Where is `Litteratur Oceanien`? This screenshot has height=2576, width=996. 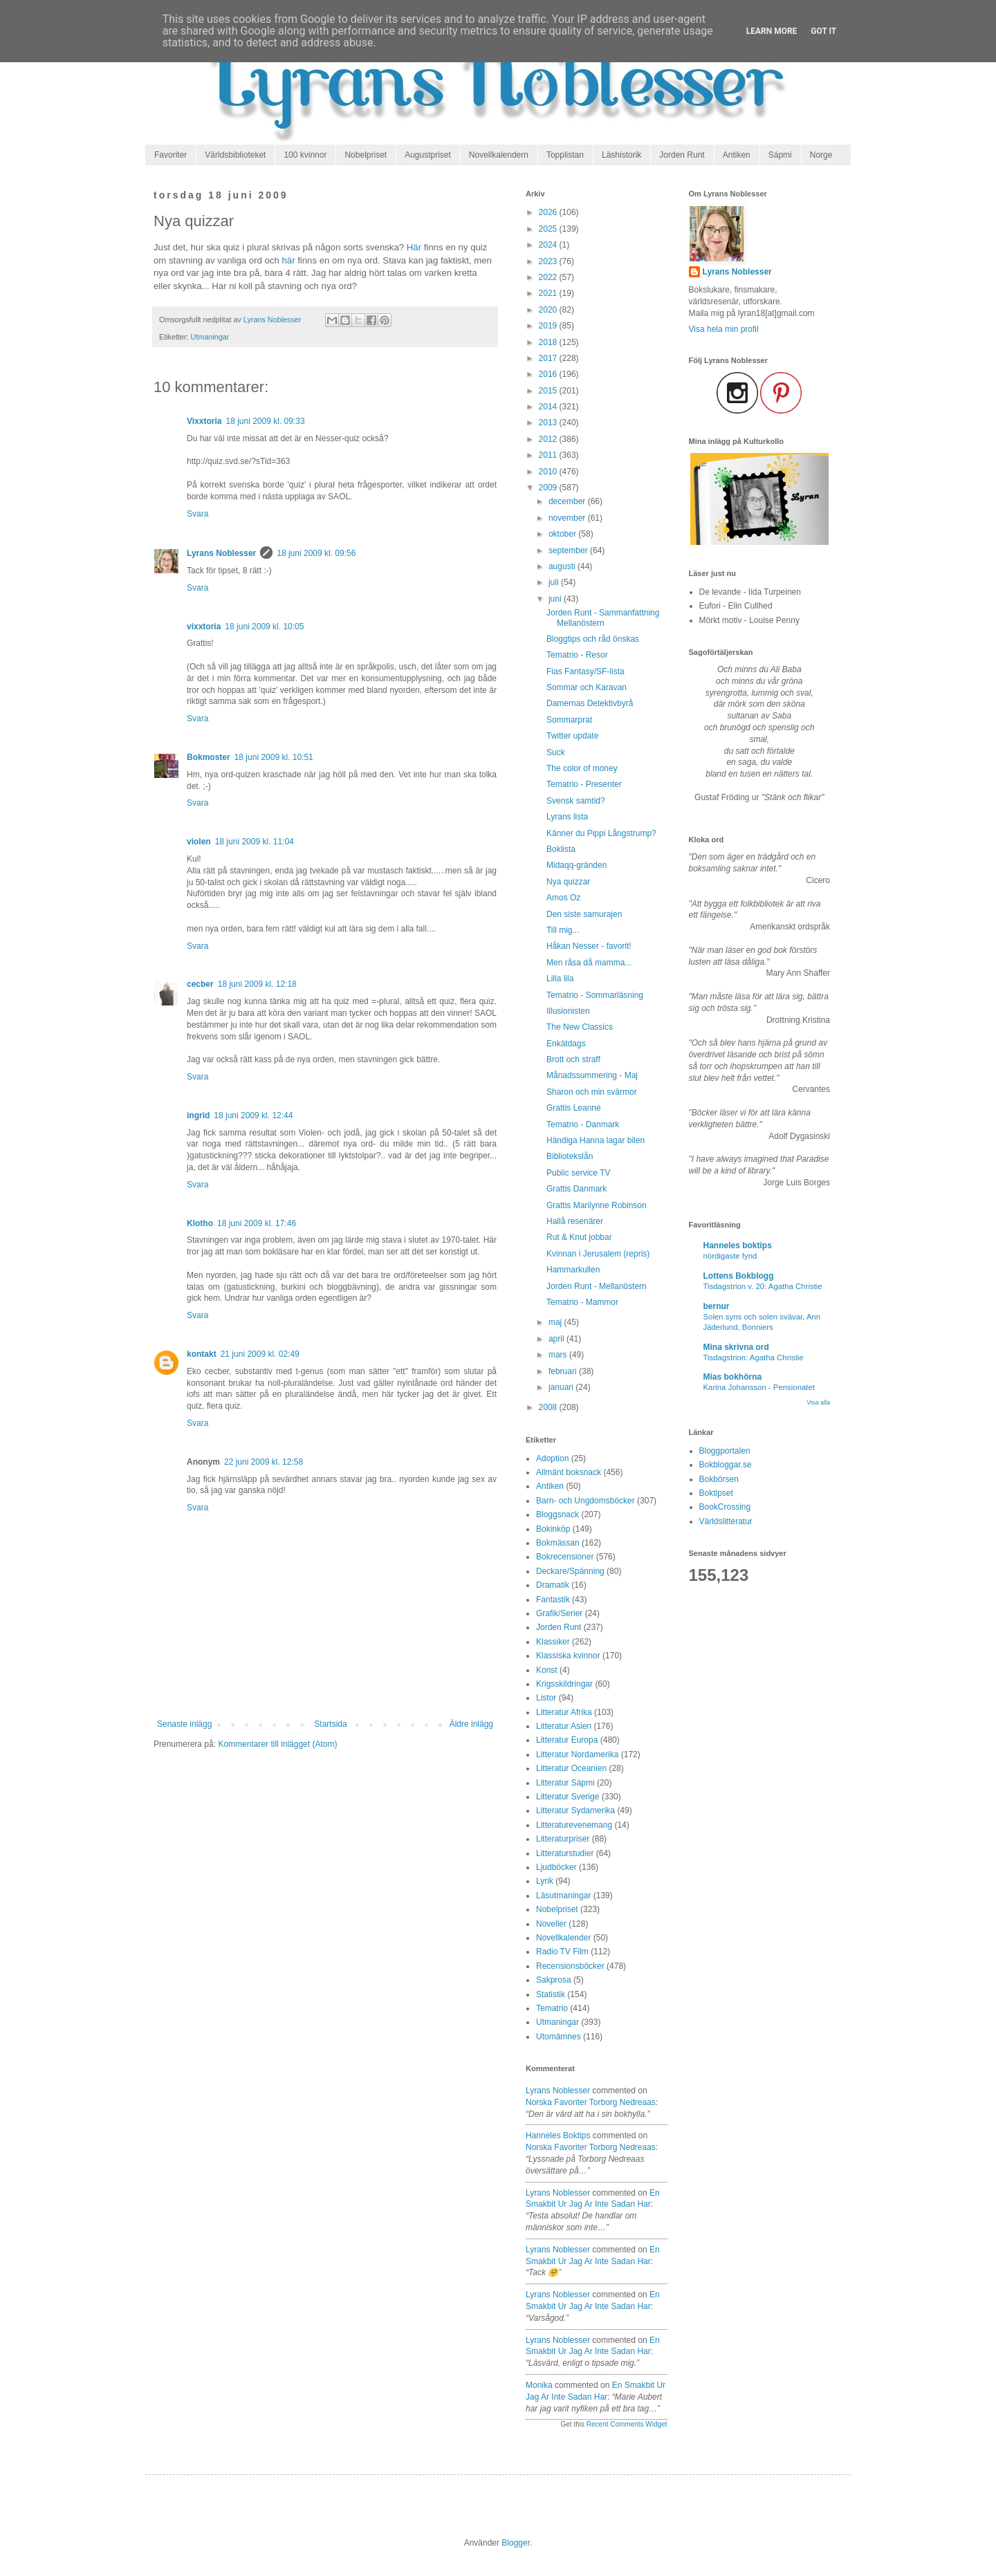
Litteratur Oceanien is located at coordinates (571, 1768).